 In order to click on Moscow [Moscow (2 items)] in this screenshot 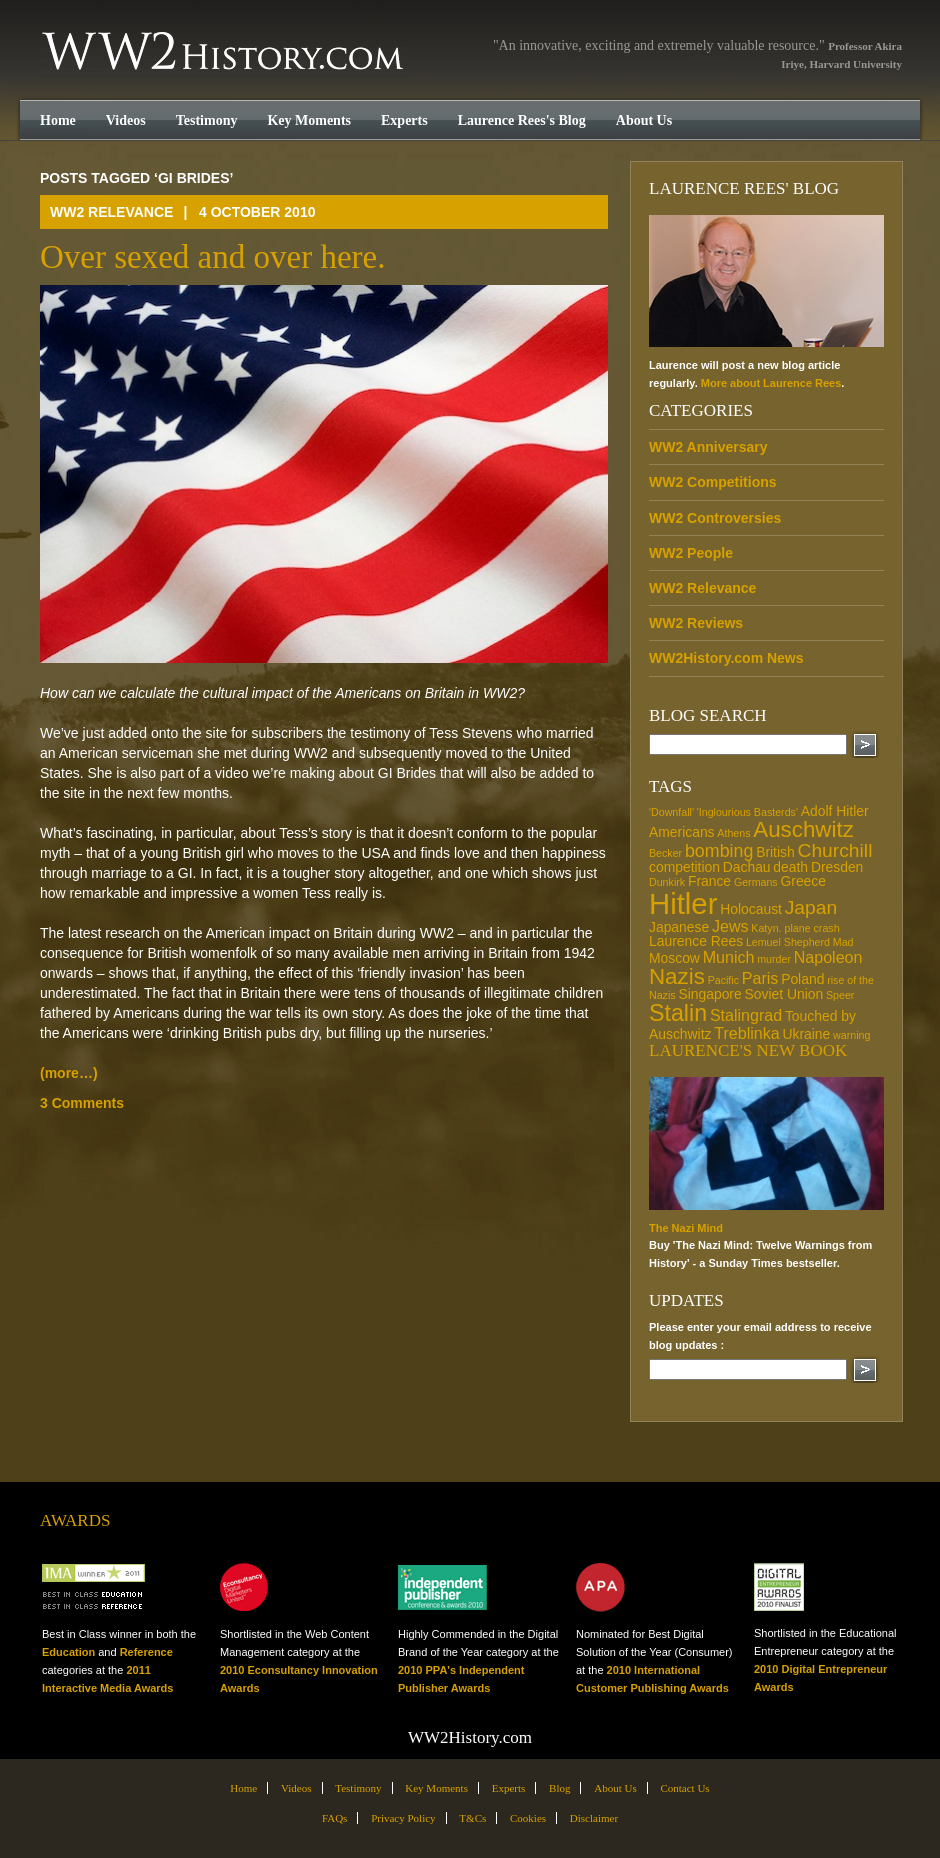, I will do `click(674, 958)`.